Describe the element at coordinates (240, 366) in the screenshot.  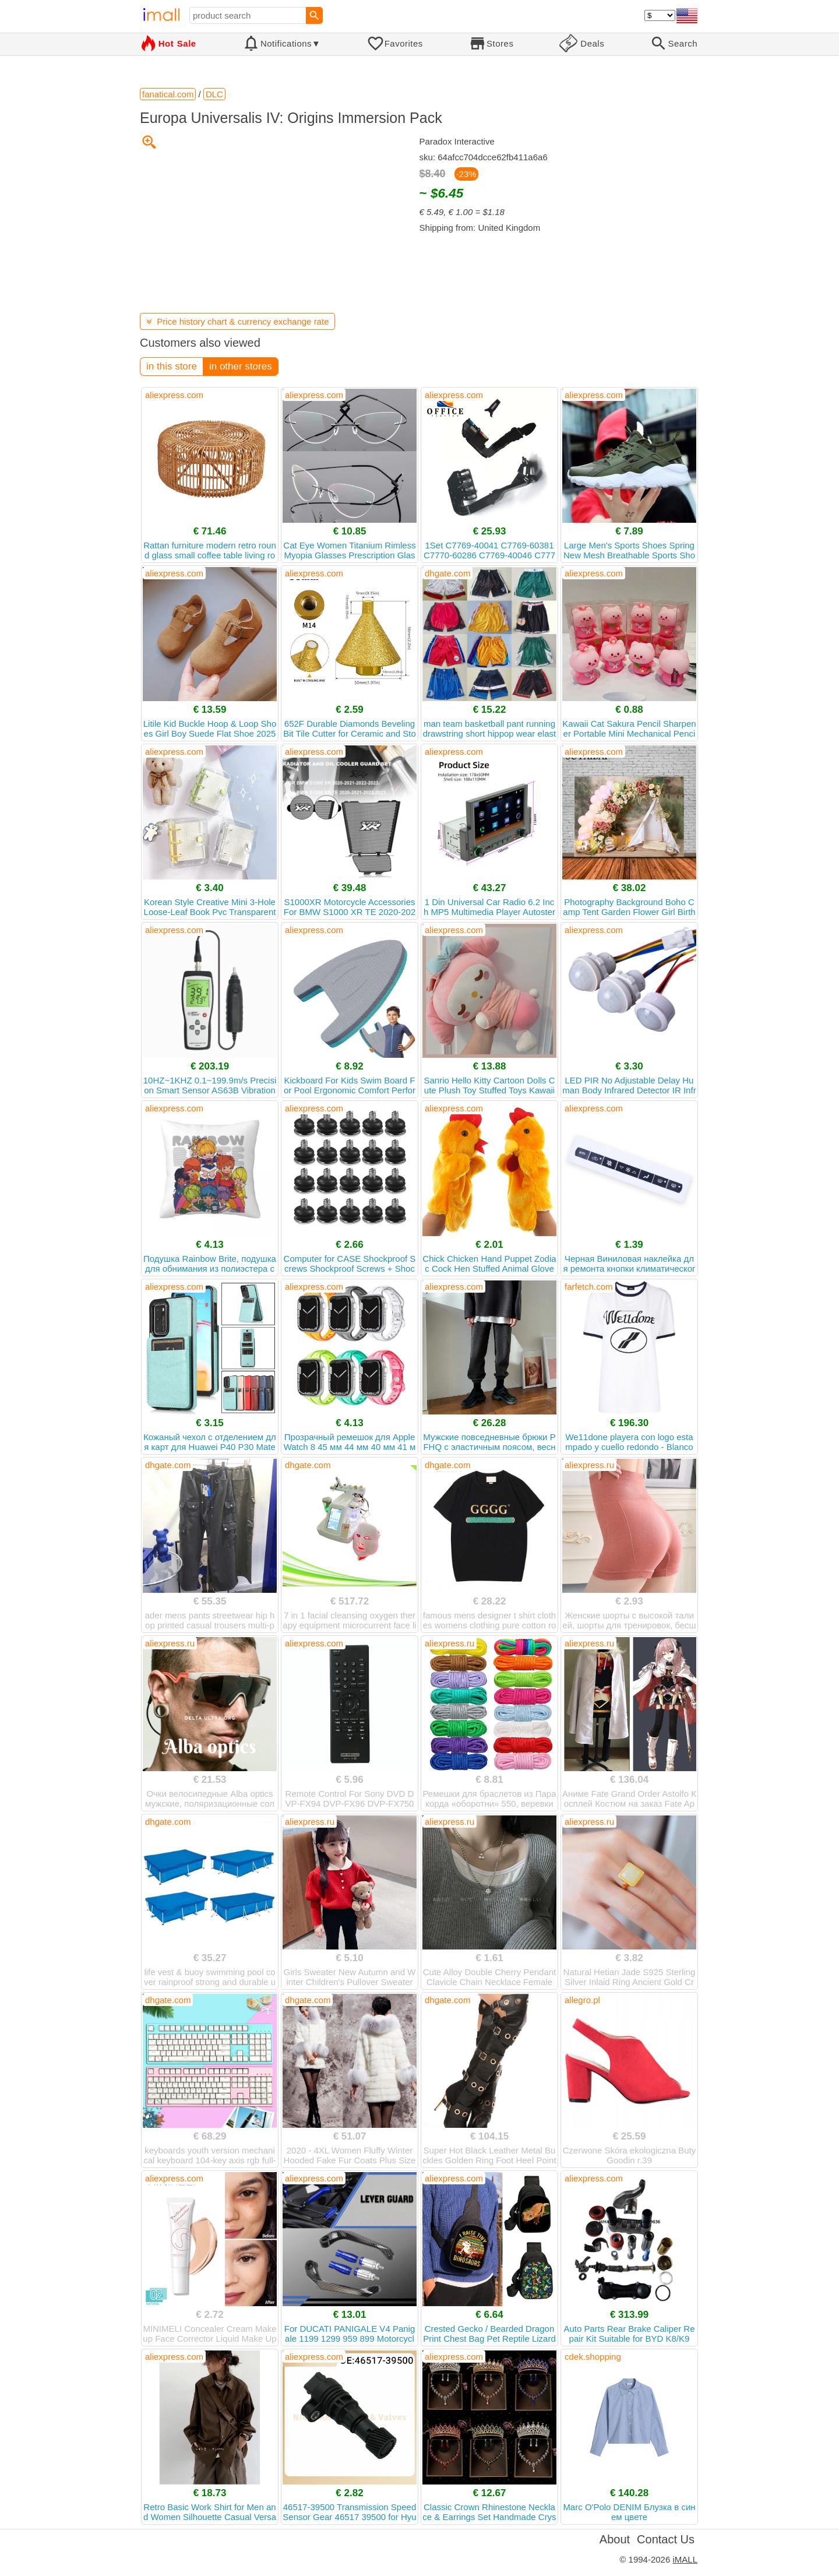
I see `in other stores` at that location.